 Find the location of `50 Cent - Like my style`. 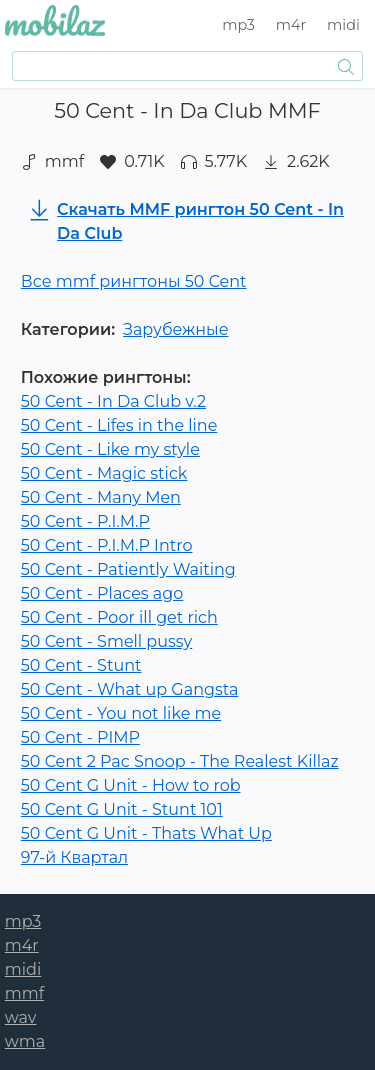

50 Cent - Like my style is located at coordinates (110, 449).